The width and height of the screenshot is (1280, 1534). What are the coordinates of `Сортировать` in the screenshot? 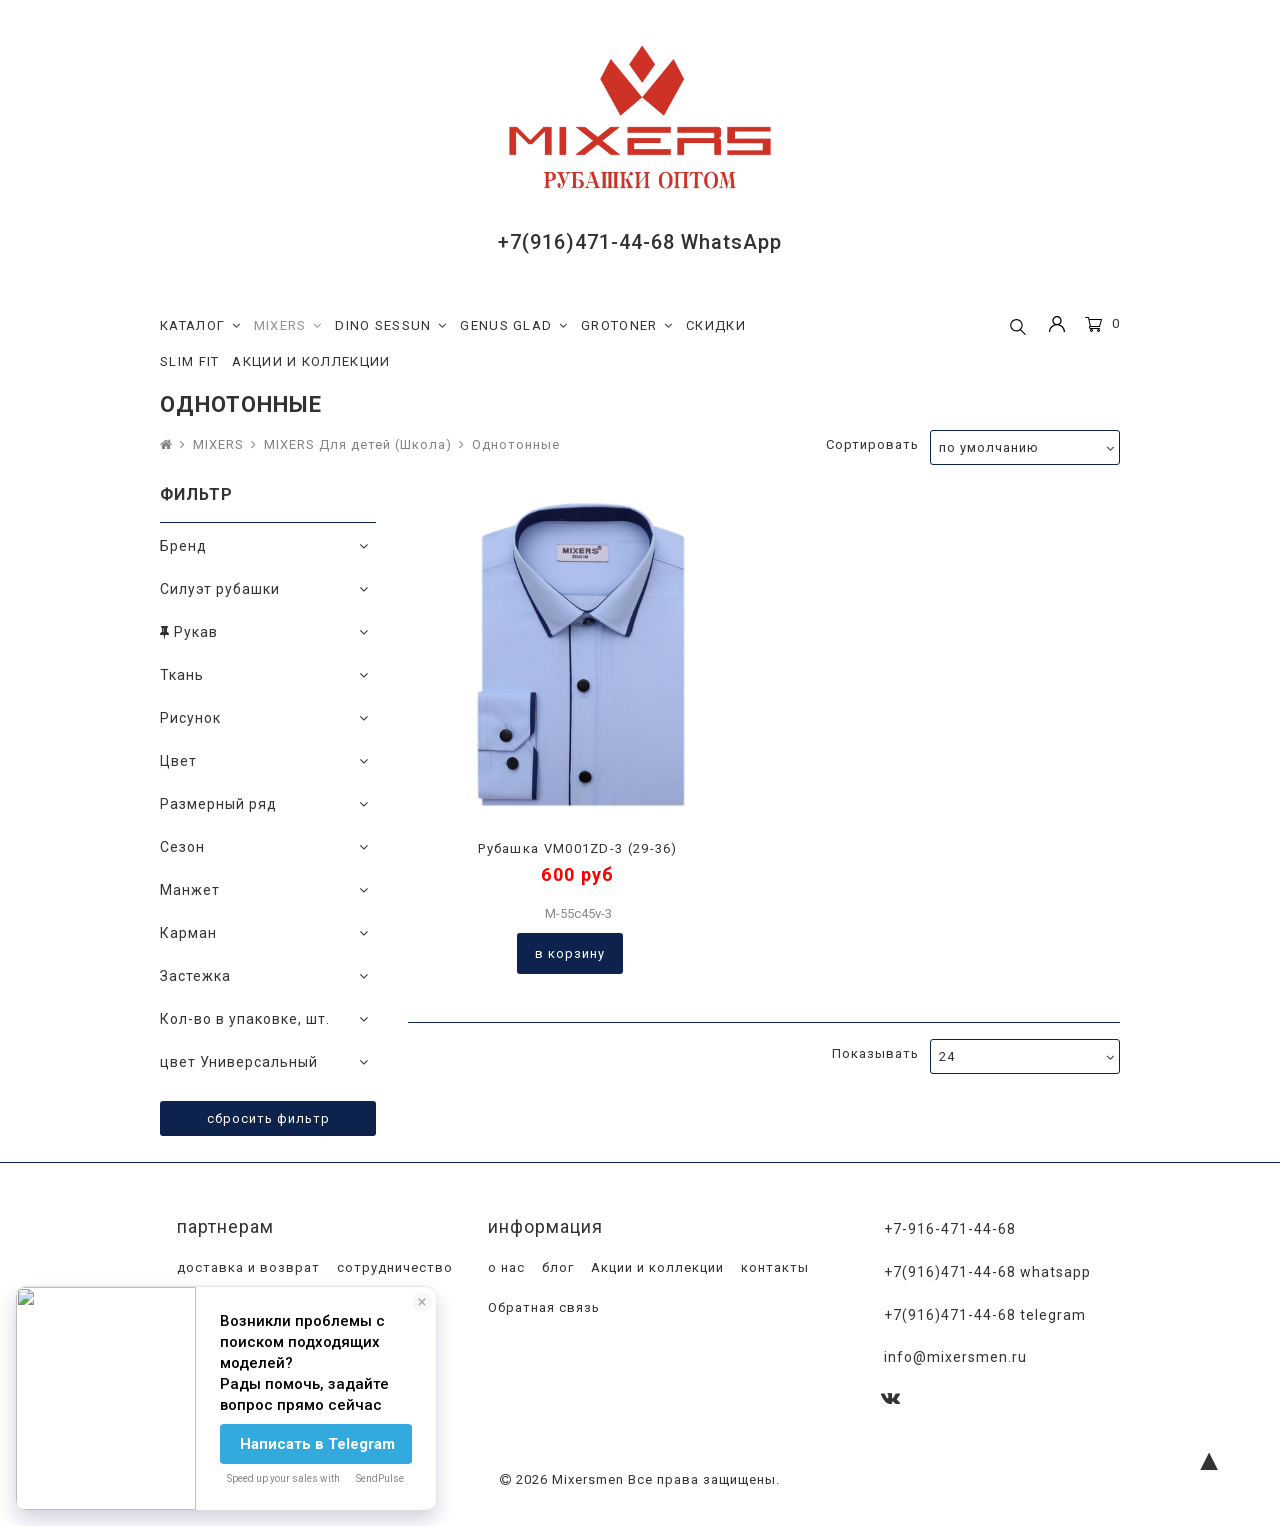 It's located at (872, 444).